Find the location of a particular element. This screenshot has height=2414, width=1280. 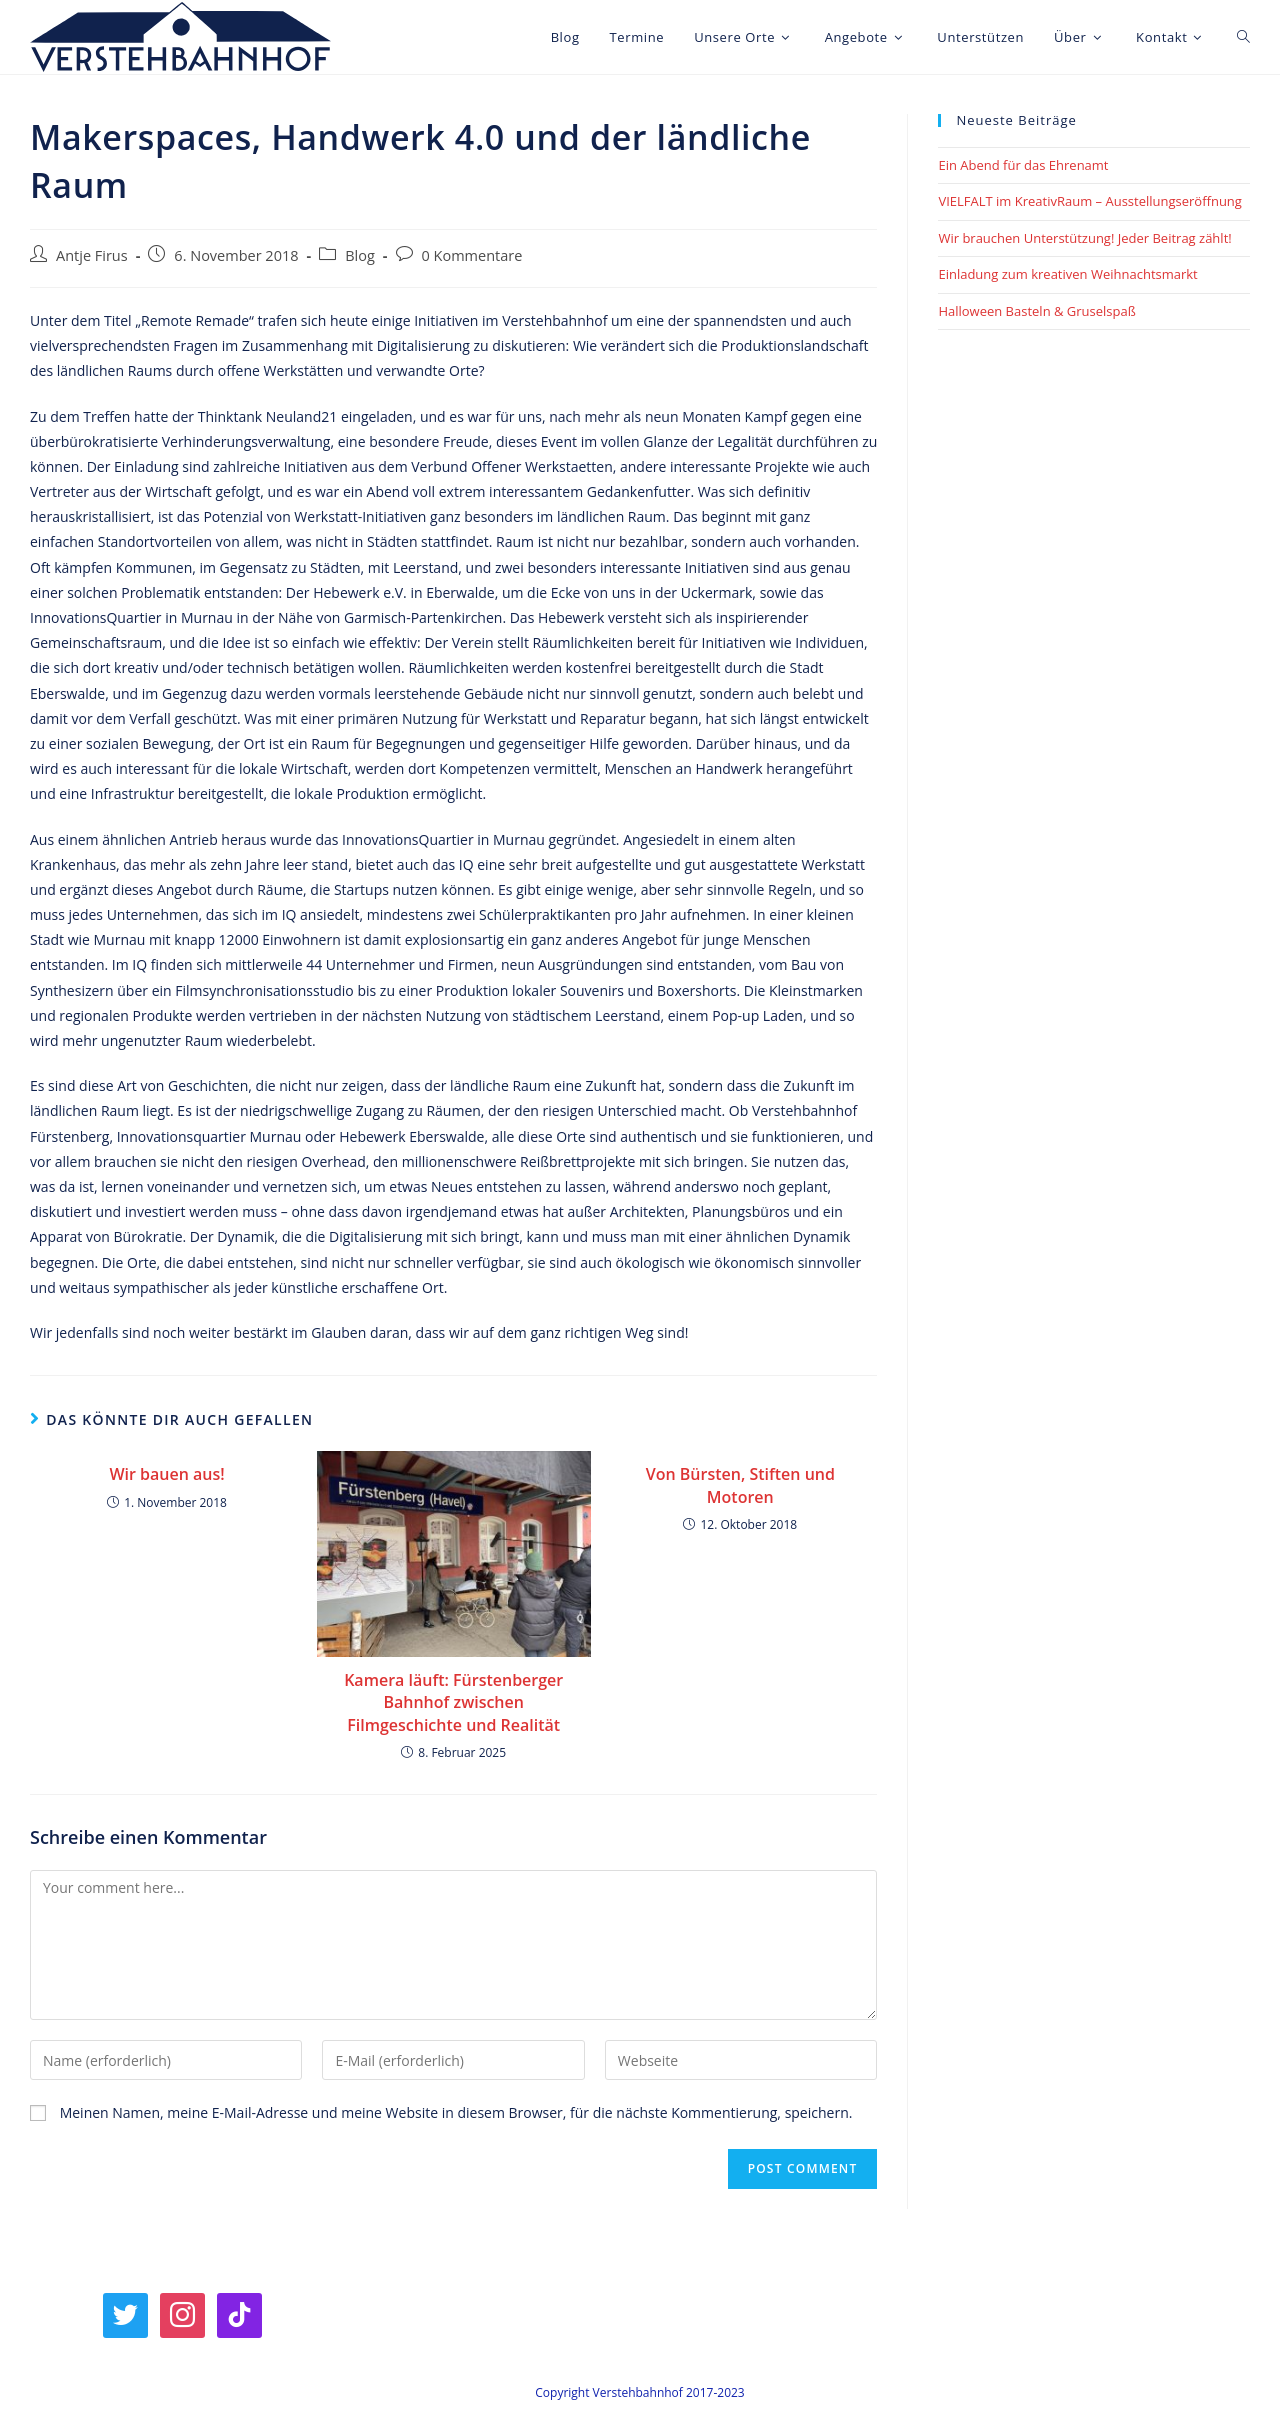

Wir brauchen Unterstützung! Jeder Beitrag zählt! is located at coordinates (1084, 238).